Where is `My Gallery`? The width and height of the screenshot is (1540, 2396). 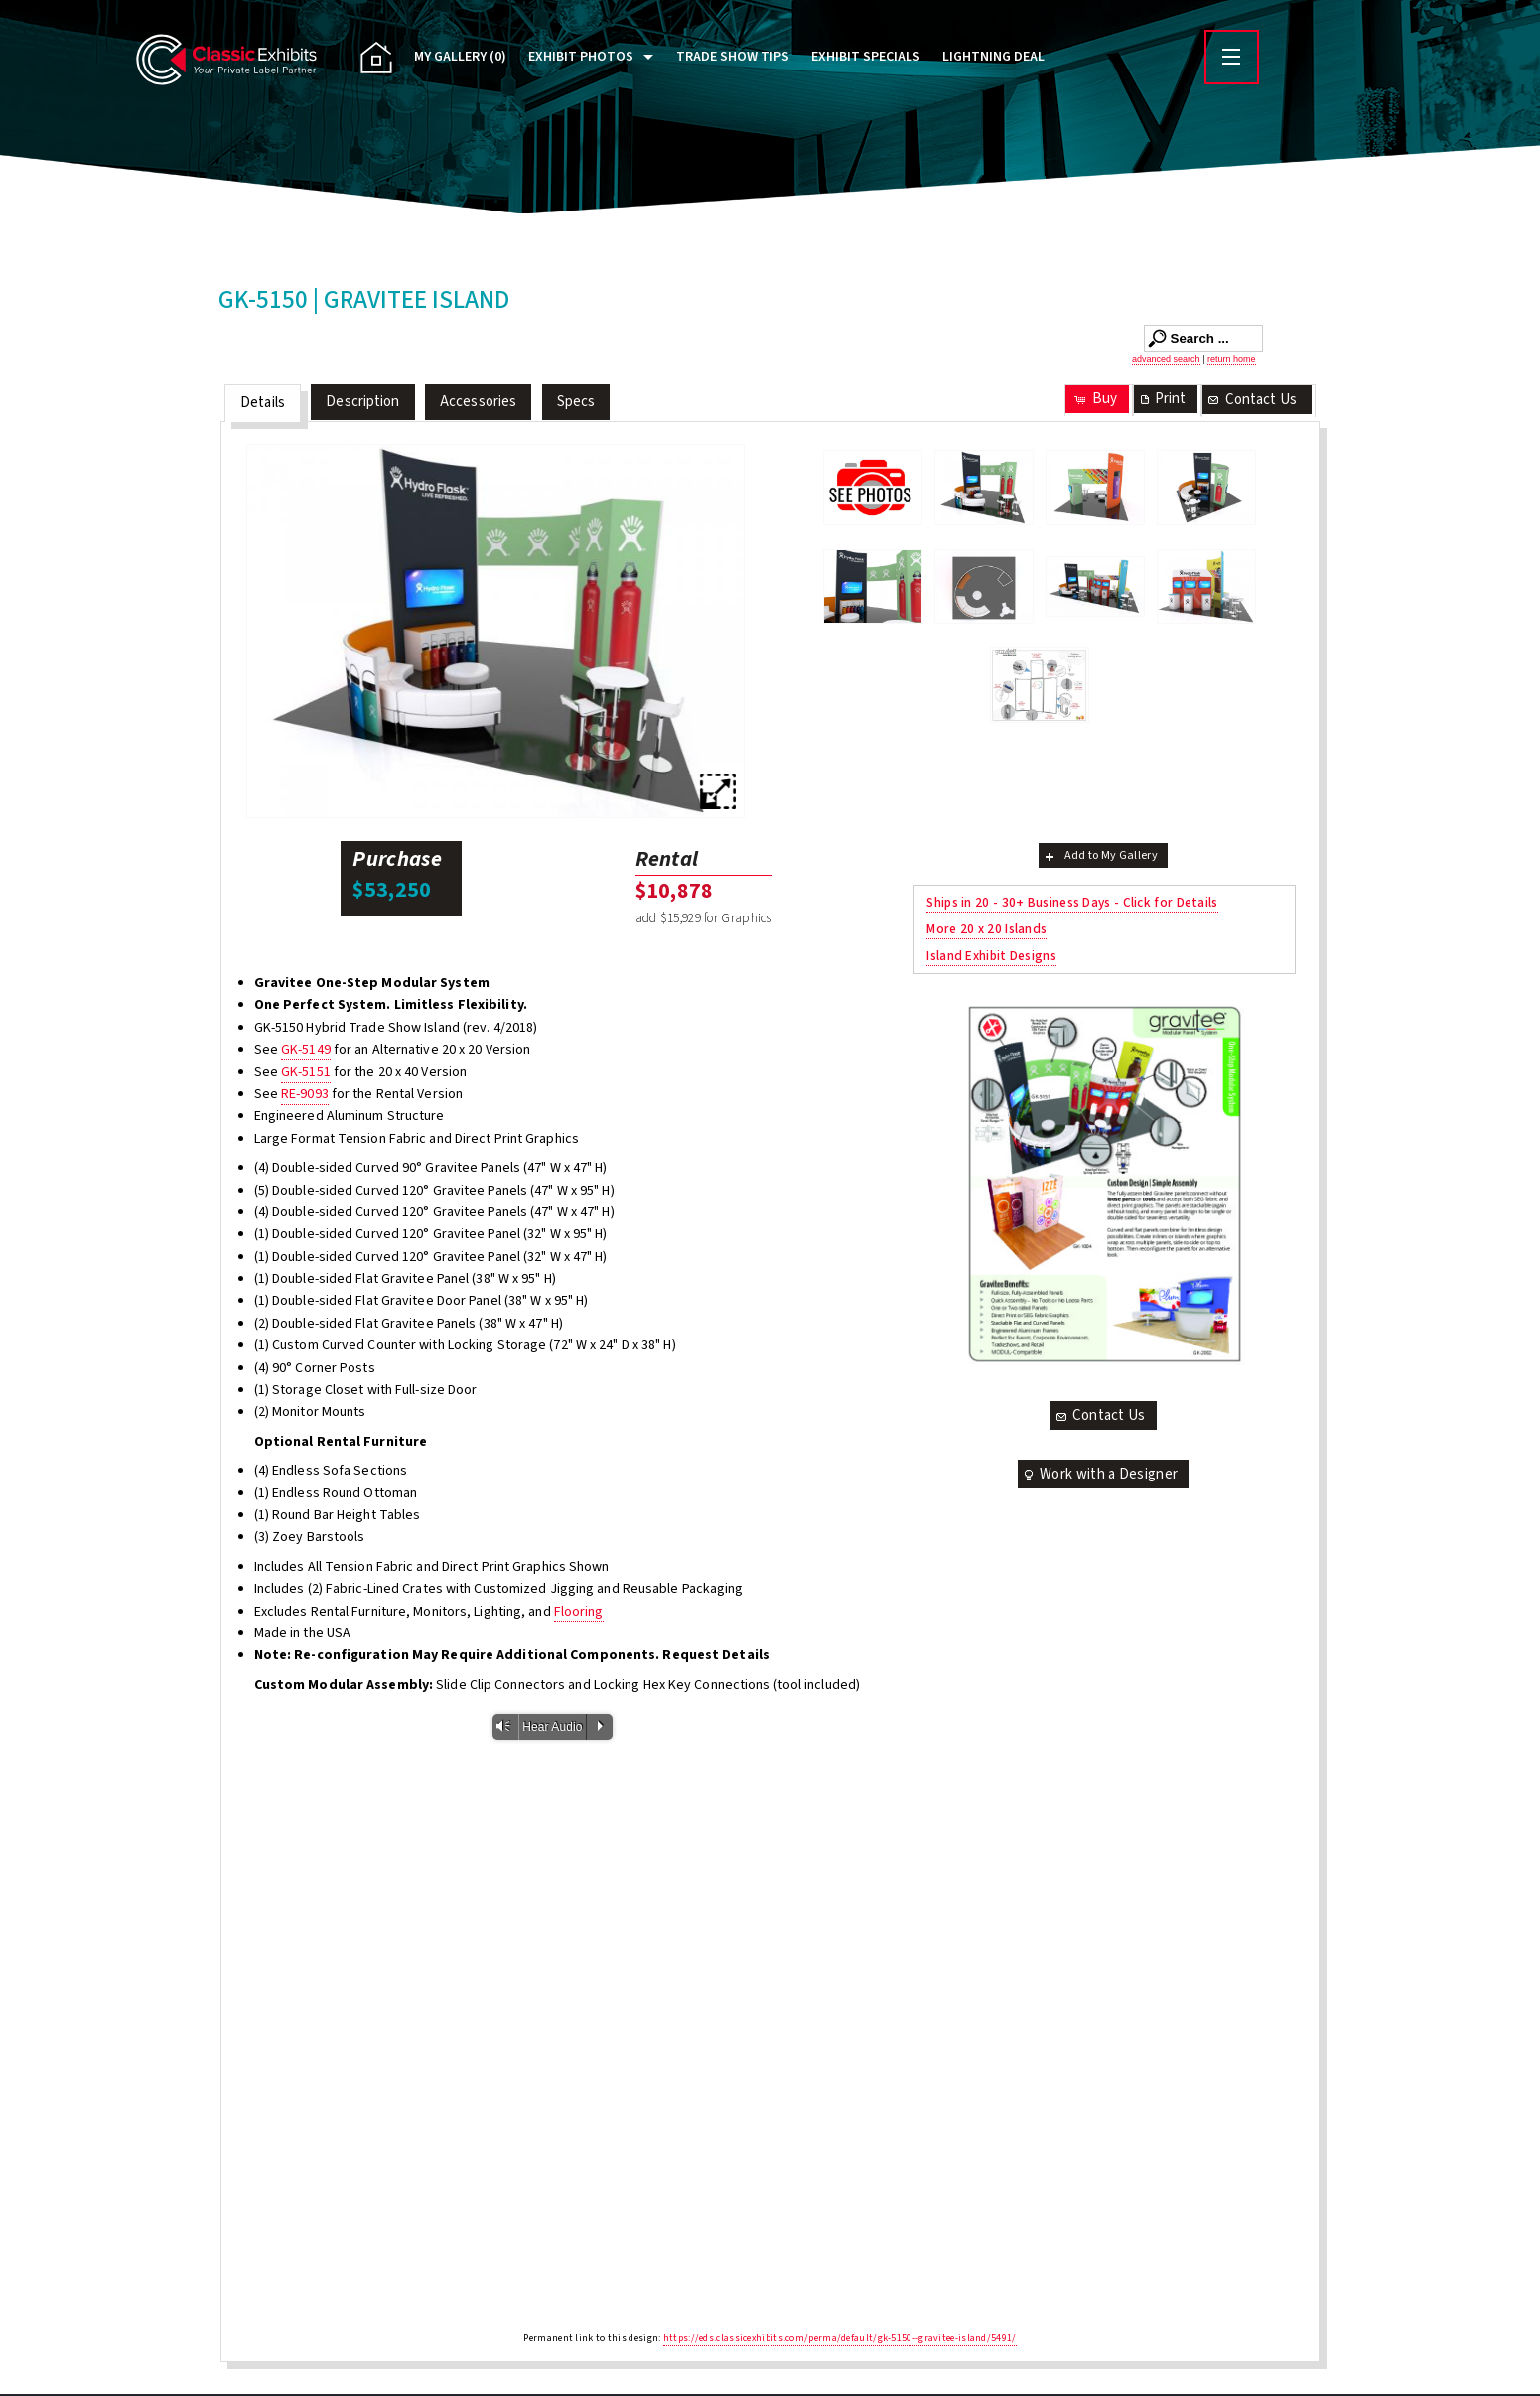
My Gallery is located at coordinates (460, 57).